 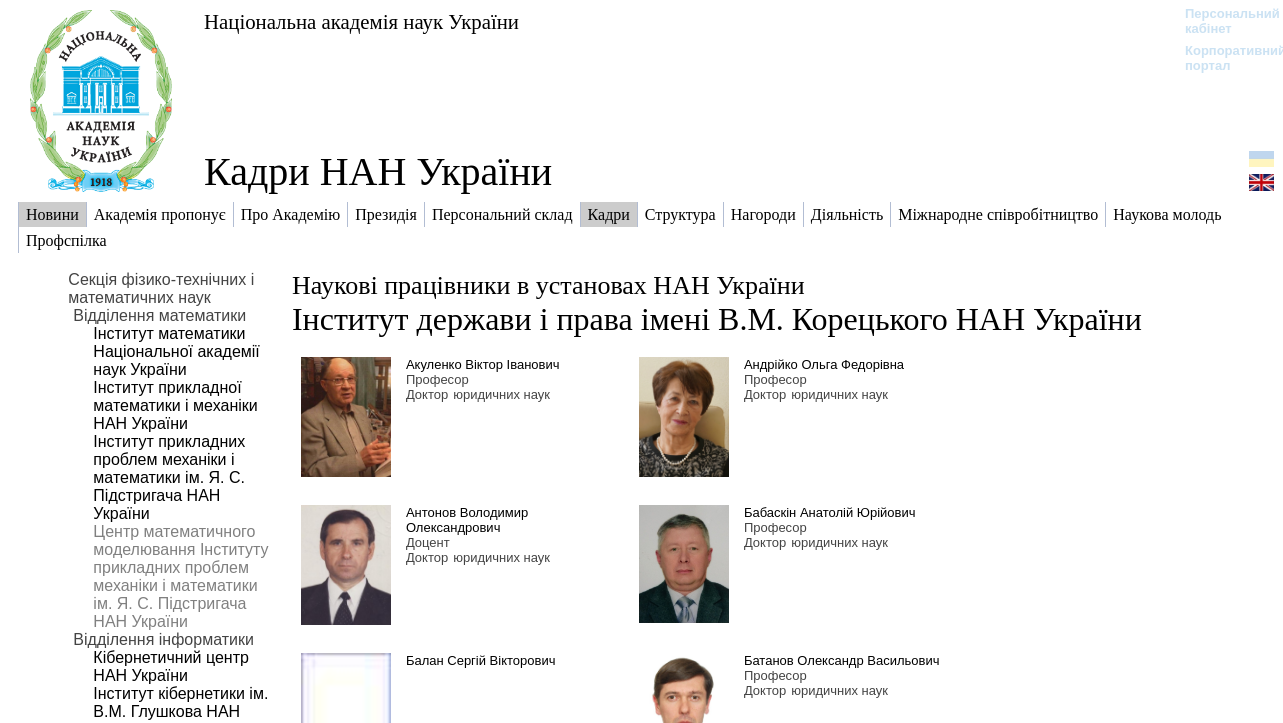 What do you see at coordinates (175, 405) in the screenshot?
I see `Інститут прикладної математики і механіки НАН України` at bounding box center [175, 405].